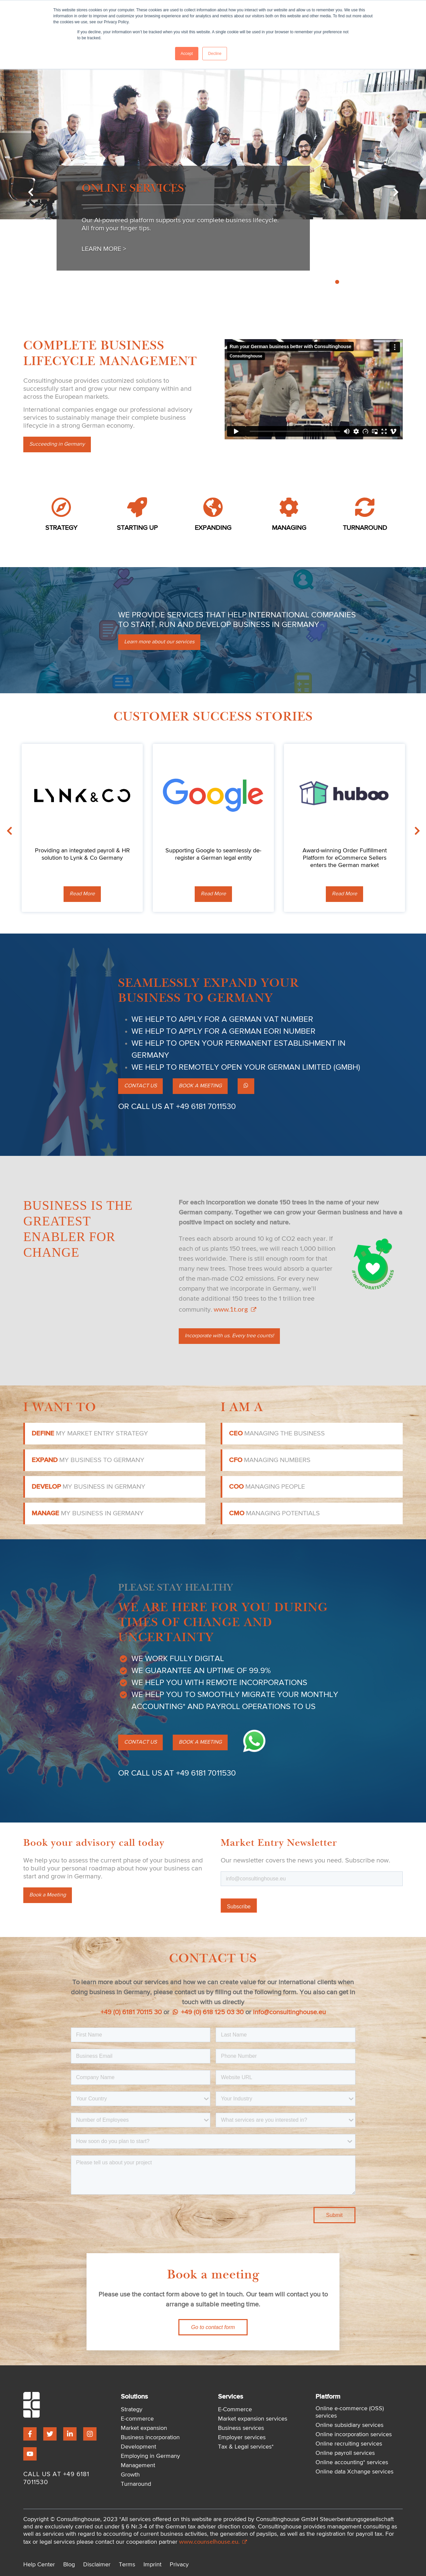 The height and width of the screenshot is (2576, 426). Describe the element at coordinates (150, 2456) in the screenshot. I see `Employing in Germany [menuitem]` at that location.